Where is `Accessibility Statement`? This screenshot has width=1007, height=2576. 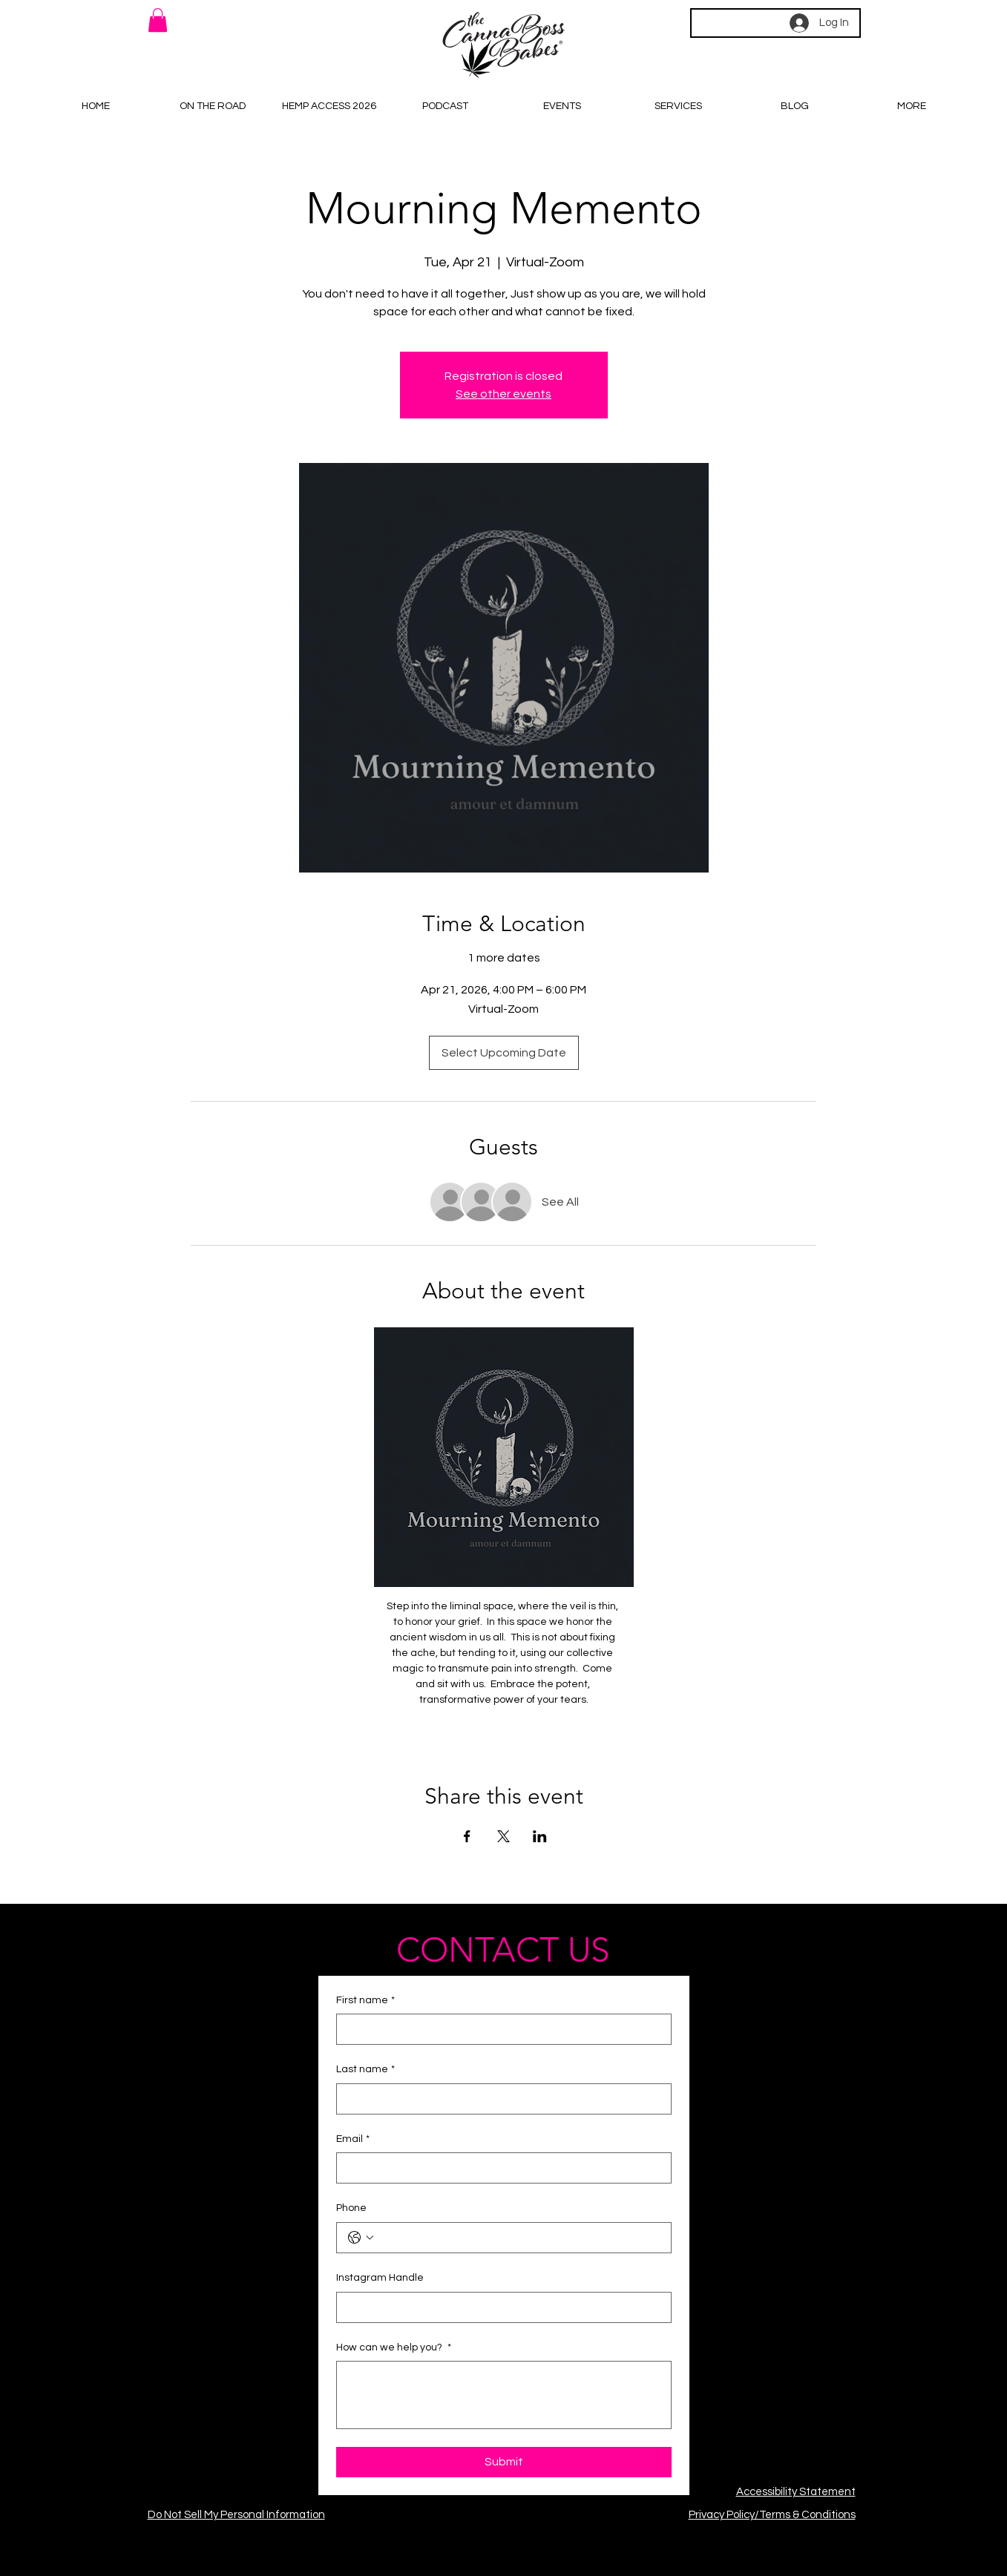
Accessibility Statement is located at coordinates (796, 2491).